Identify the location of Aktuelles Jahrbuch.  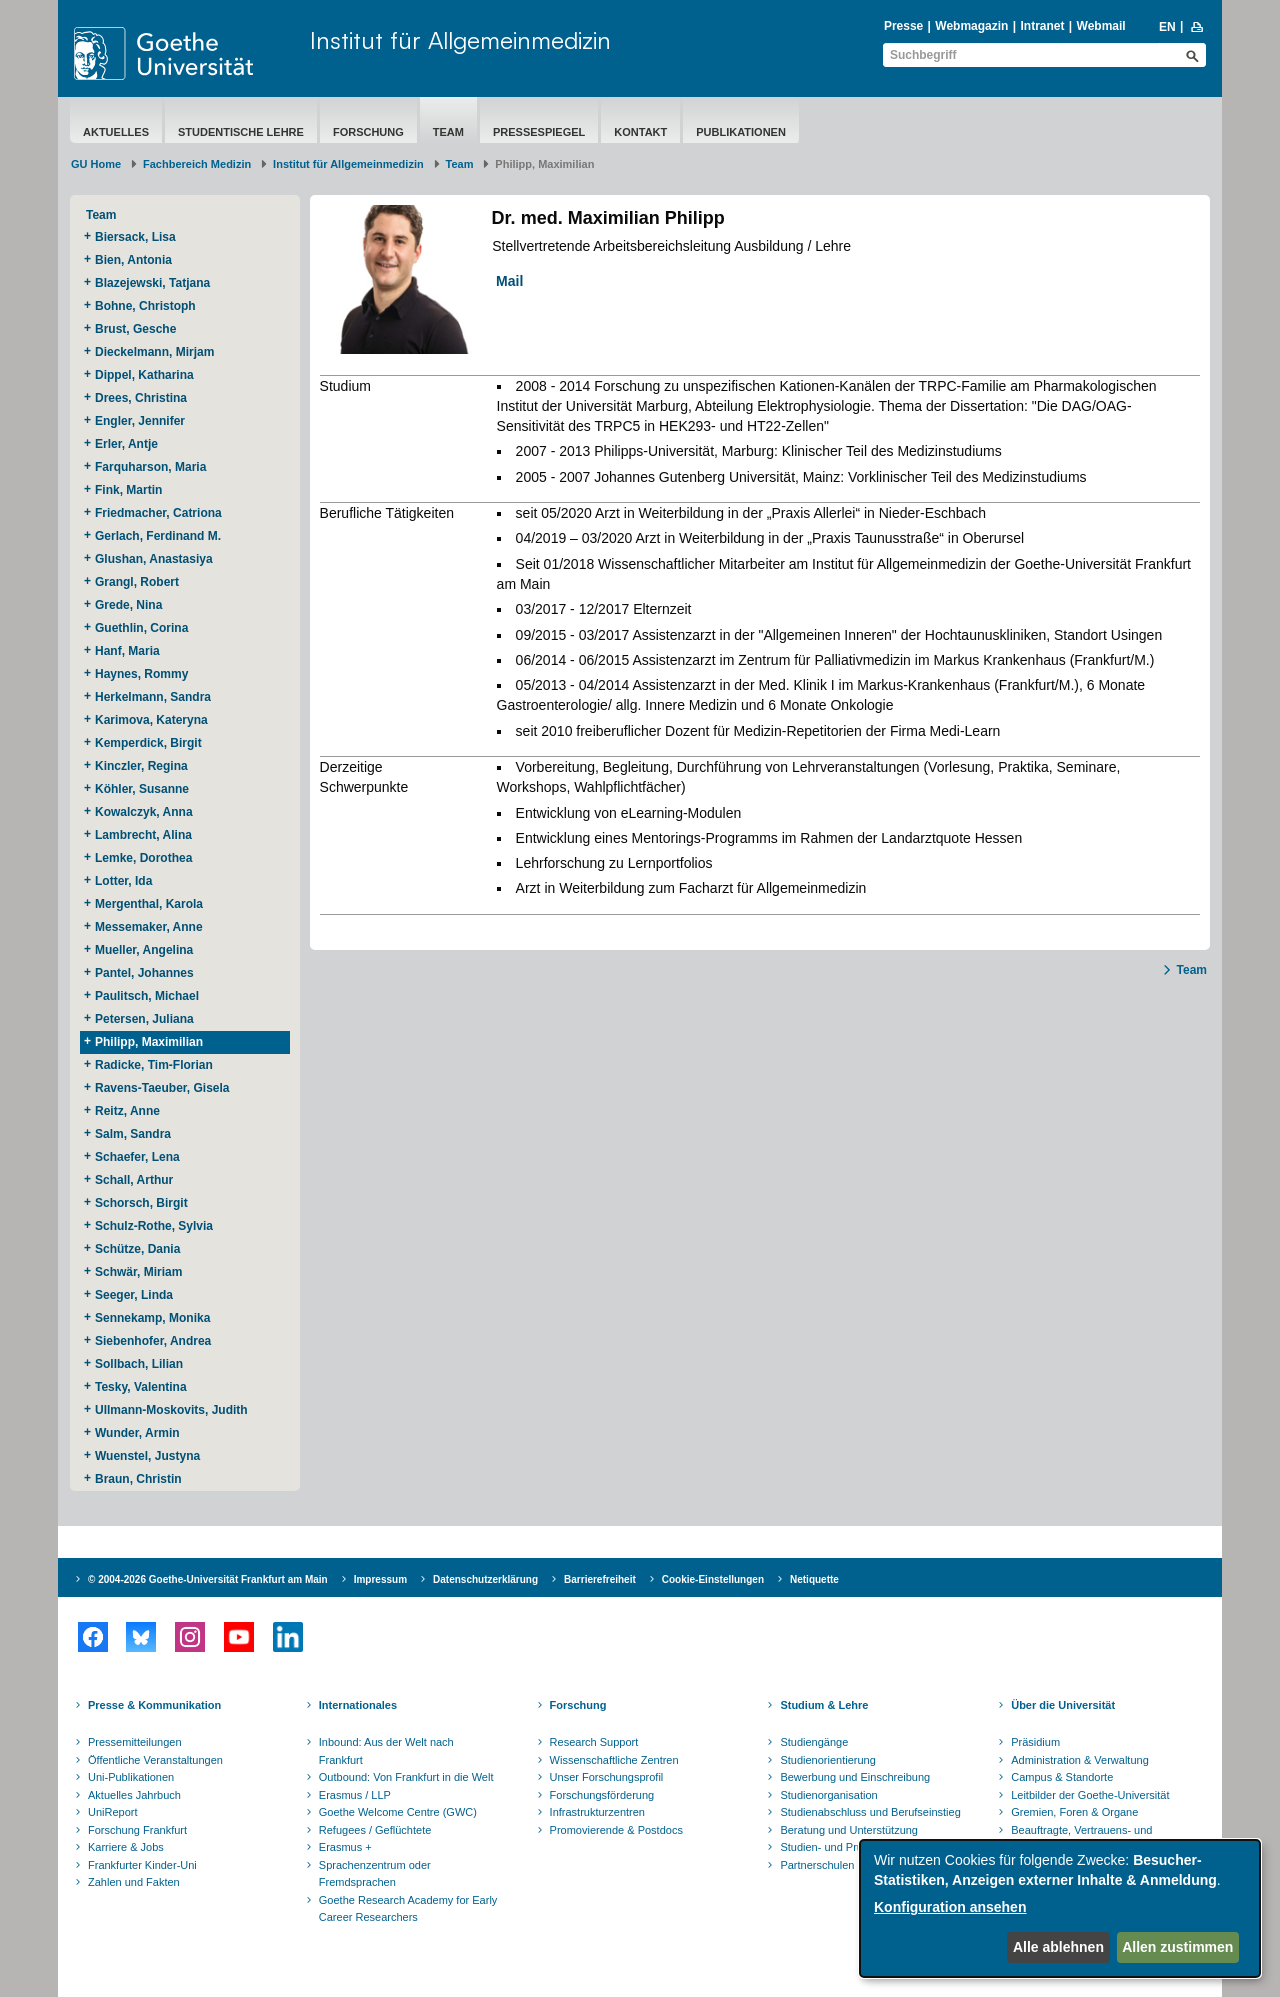
(134, 1795).